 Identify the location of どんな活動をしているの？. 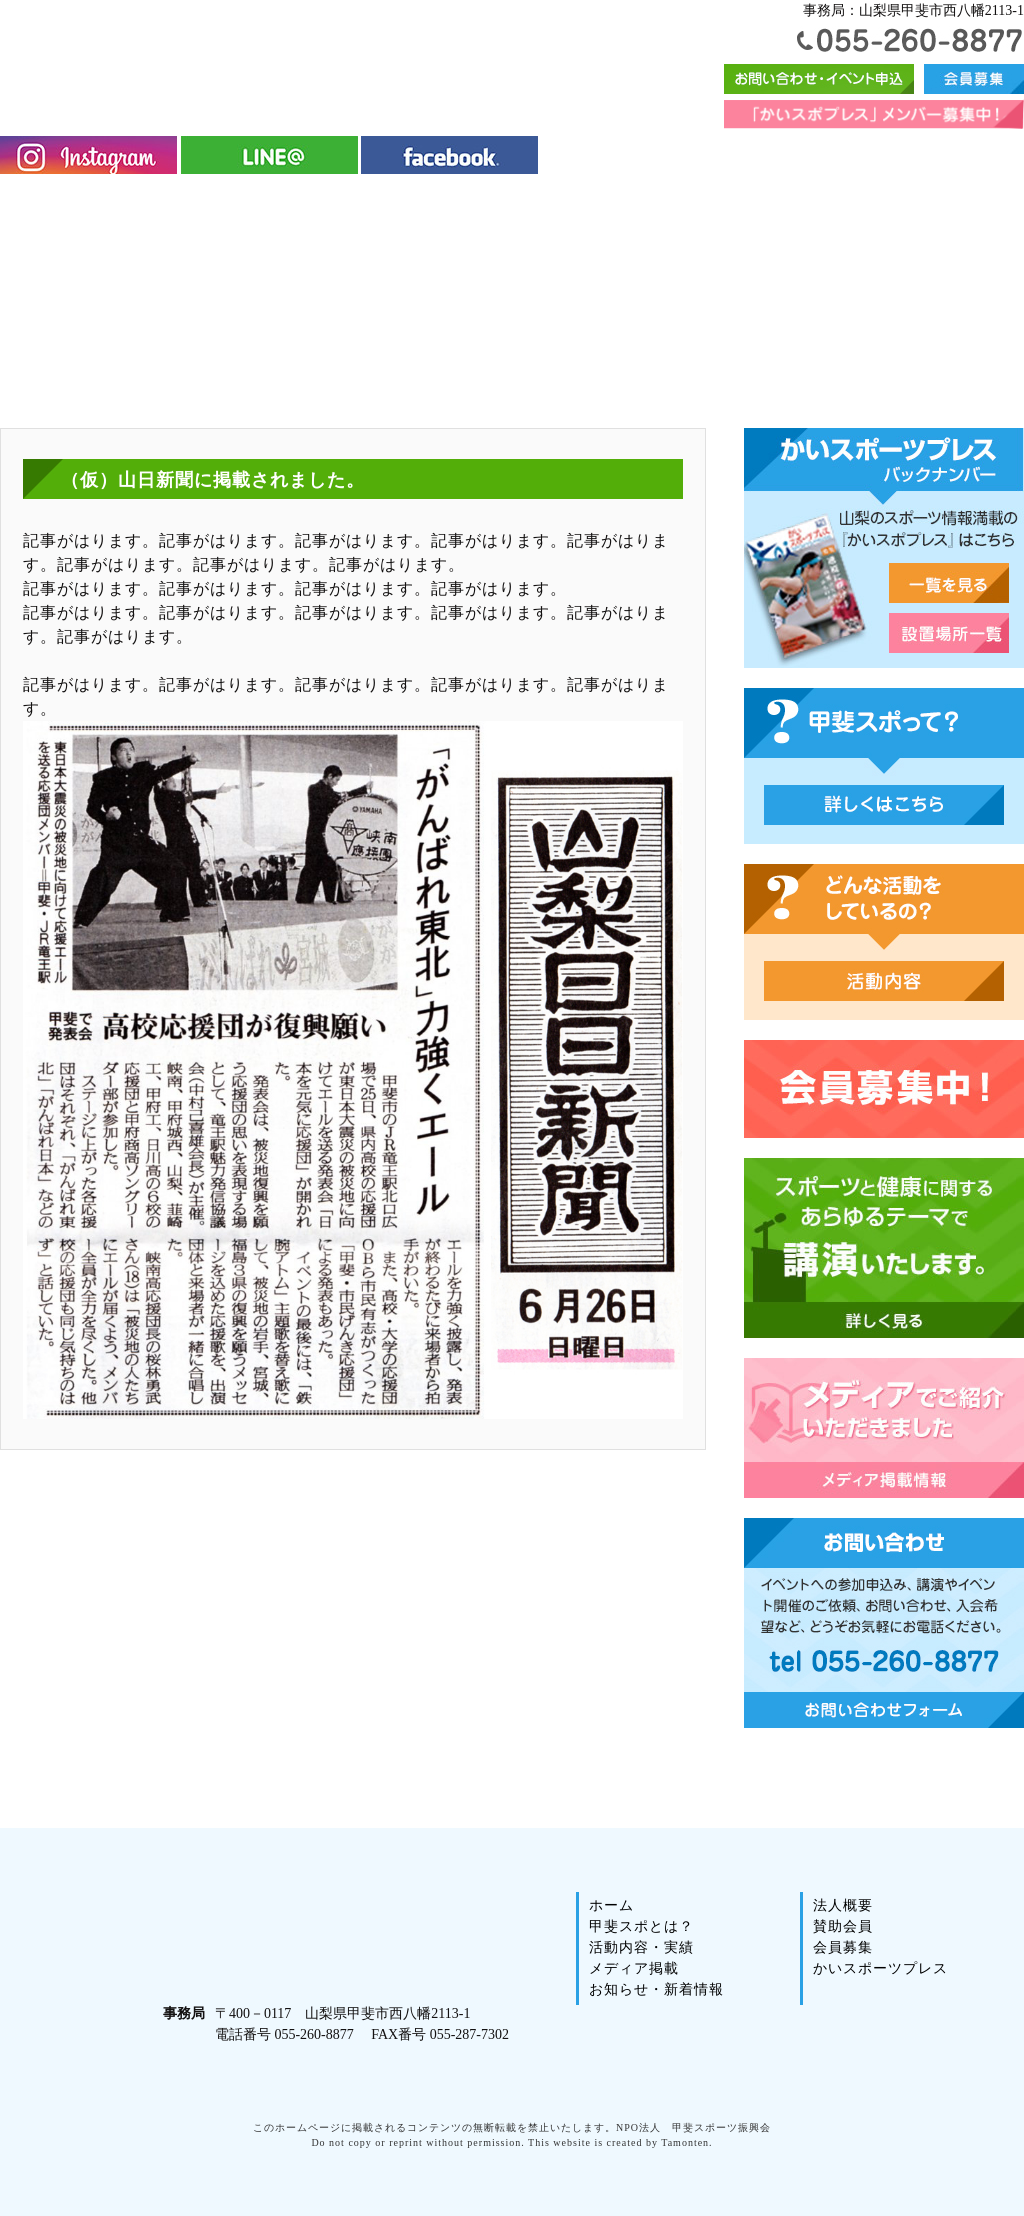
(884, 981).